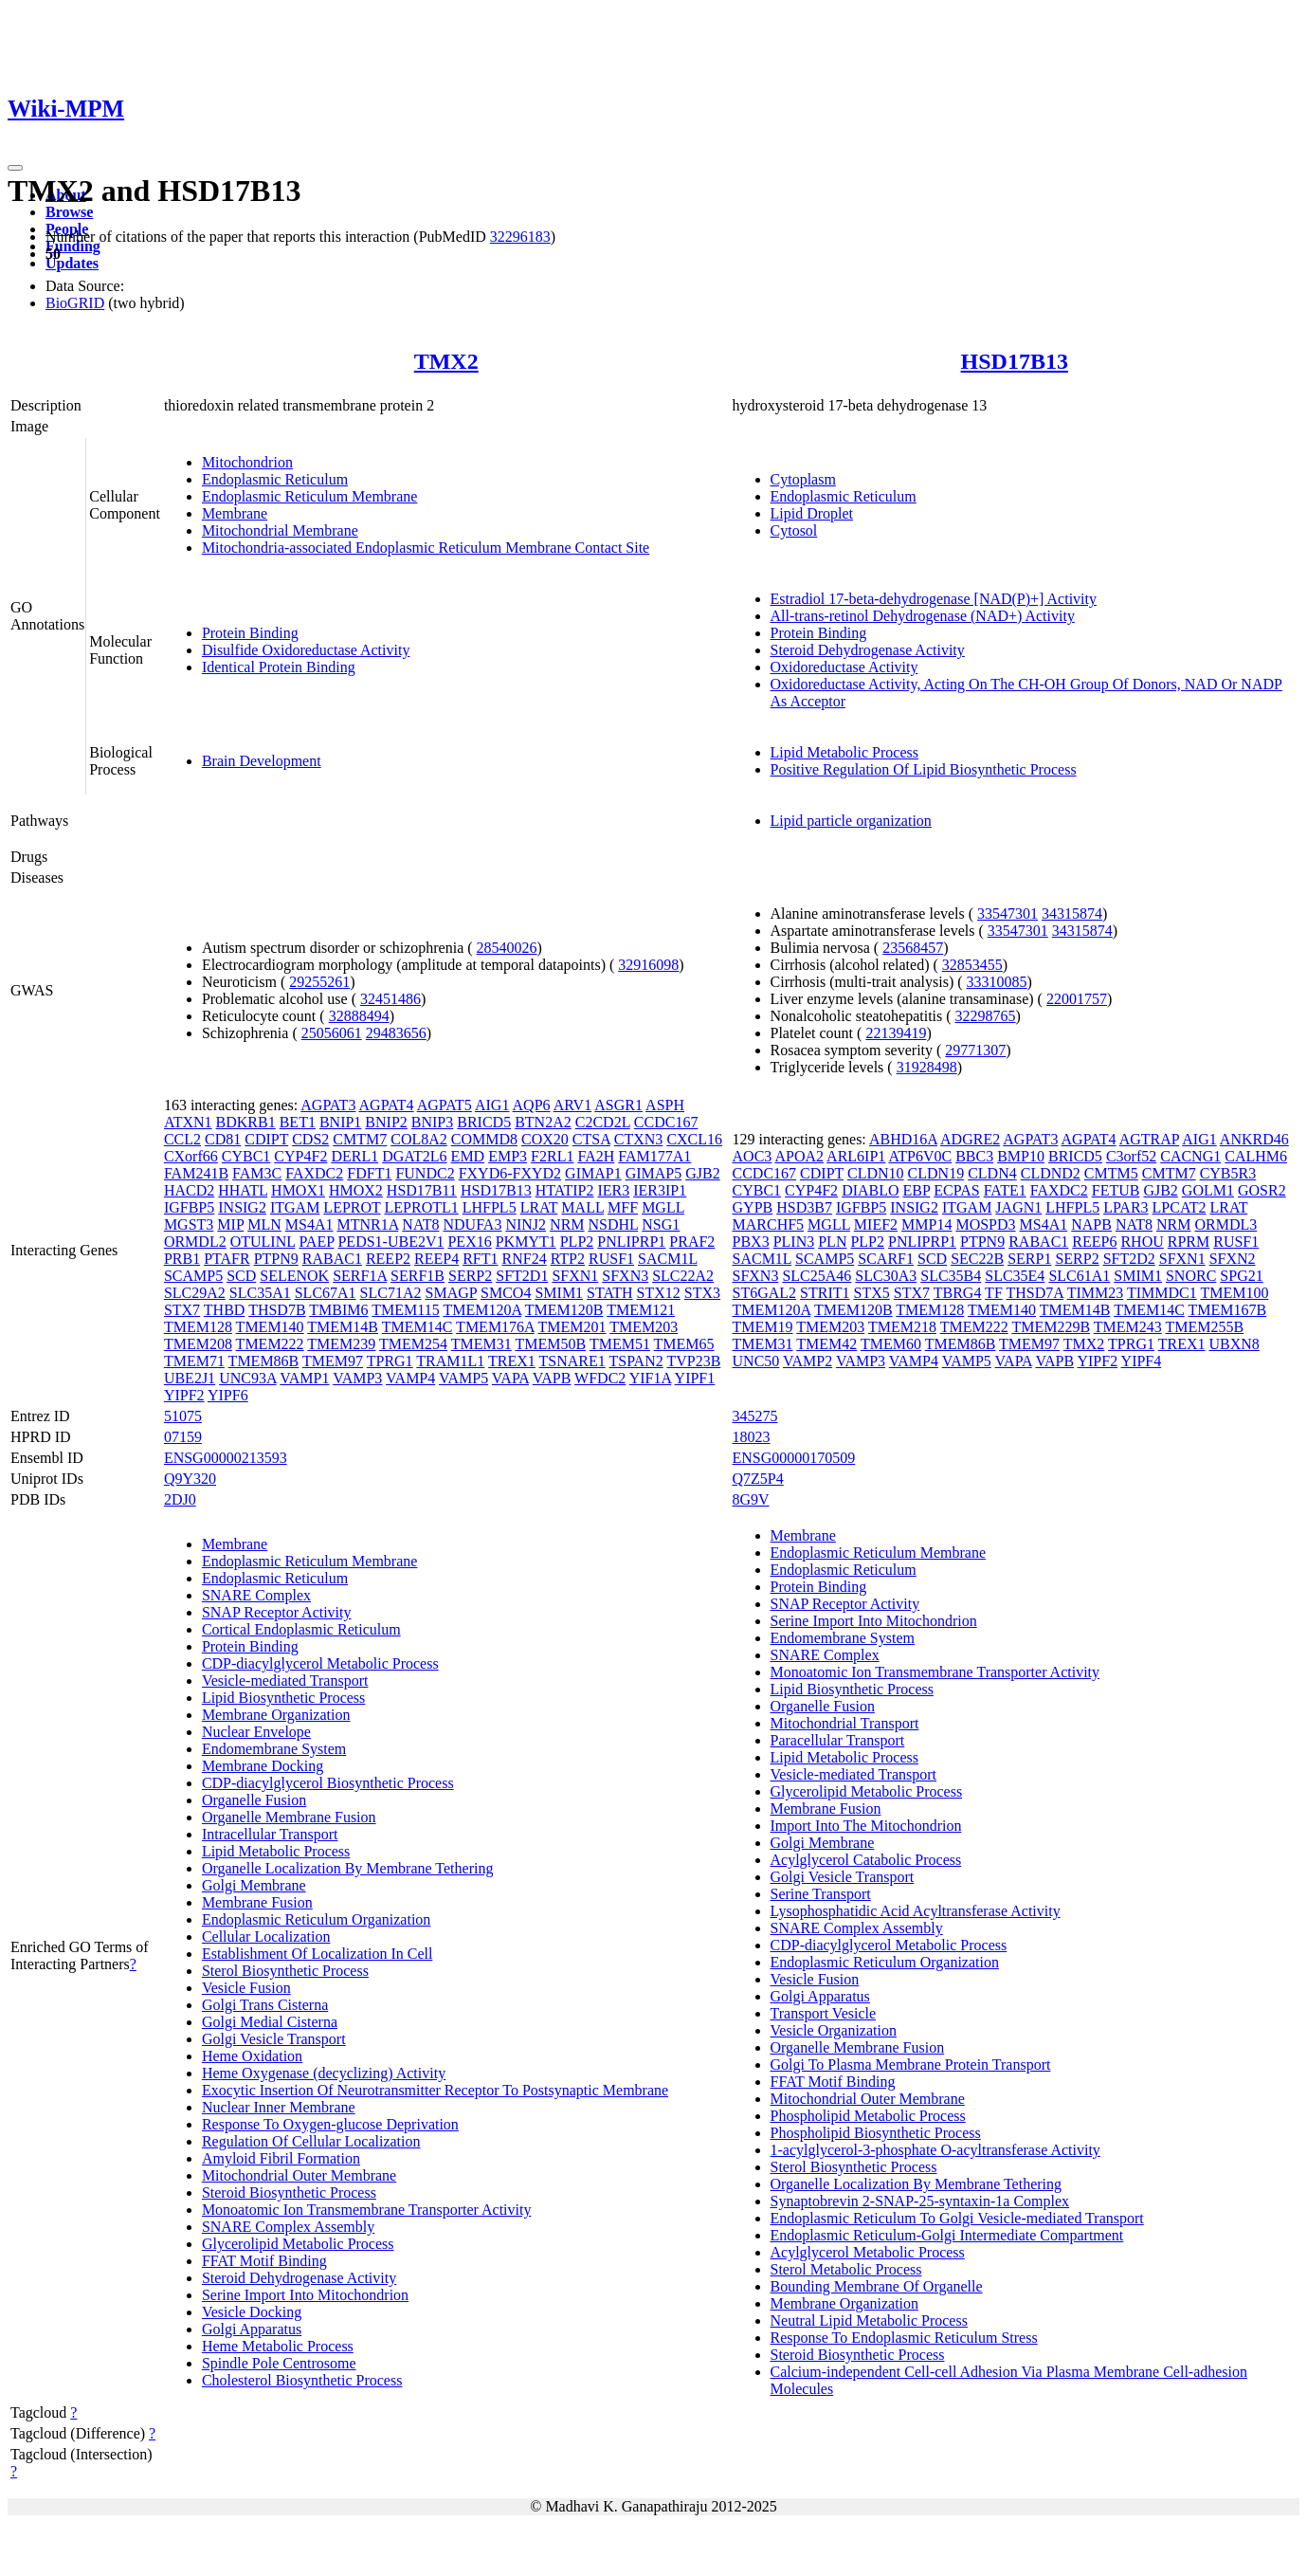  Describe the element at coordinates (552, 1378) in the screenshot. I see `VAPB` at that location.